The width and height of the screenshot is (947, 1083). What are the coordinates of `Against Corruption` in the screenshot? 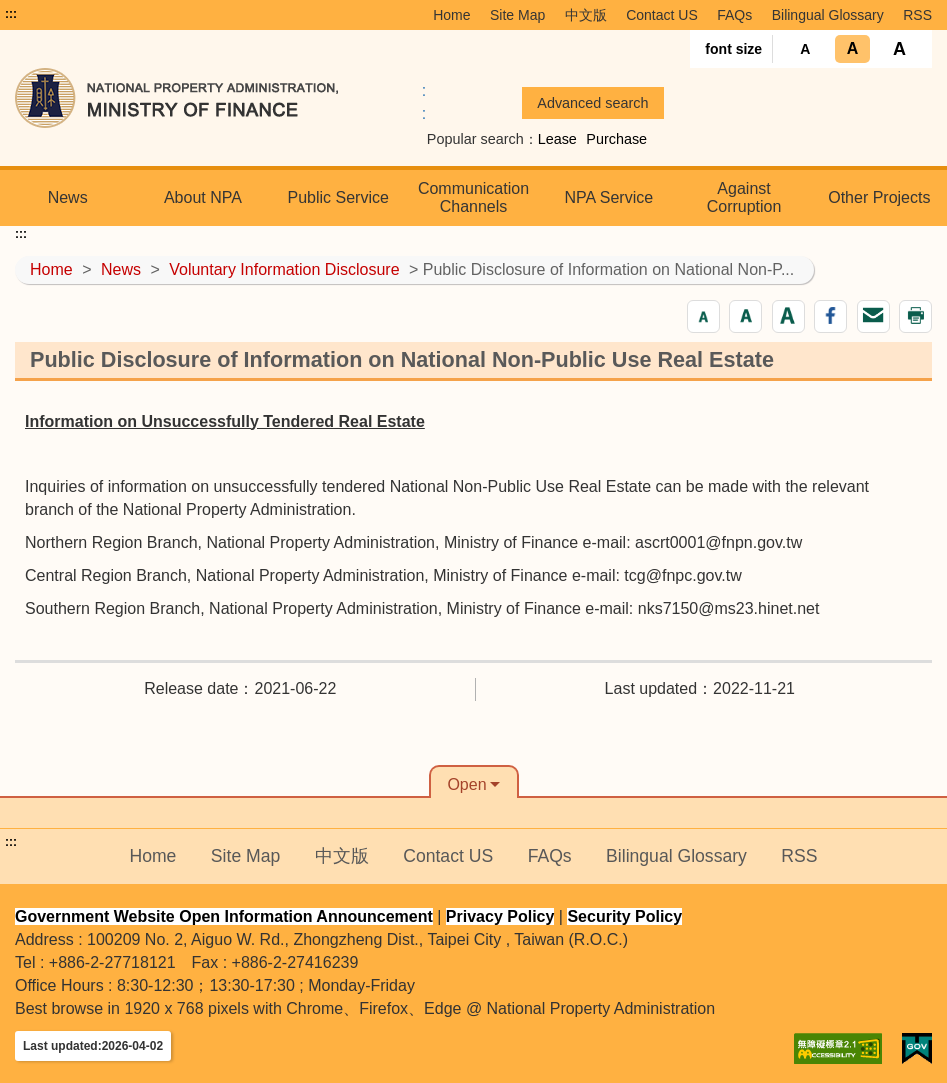 It's located at (744, 197).